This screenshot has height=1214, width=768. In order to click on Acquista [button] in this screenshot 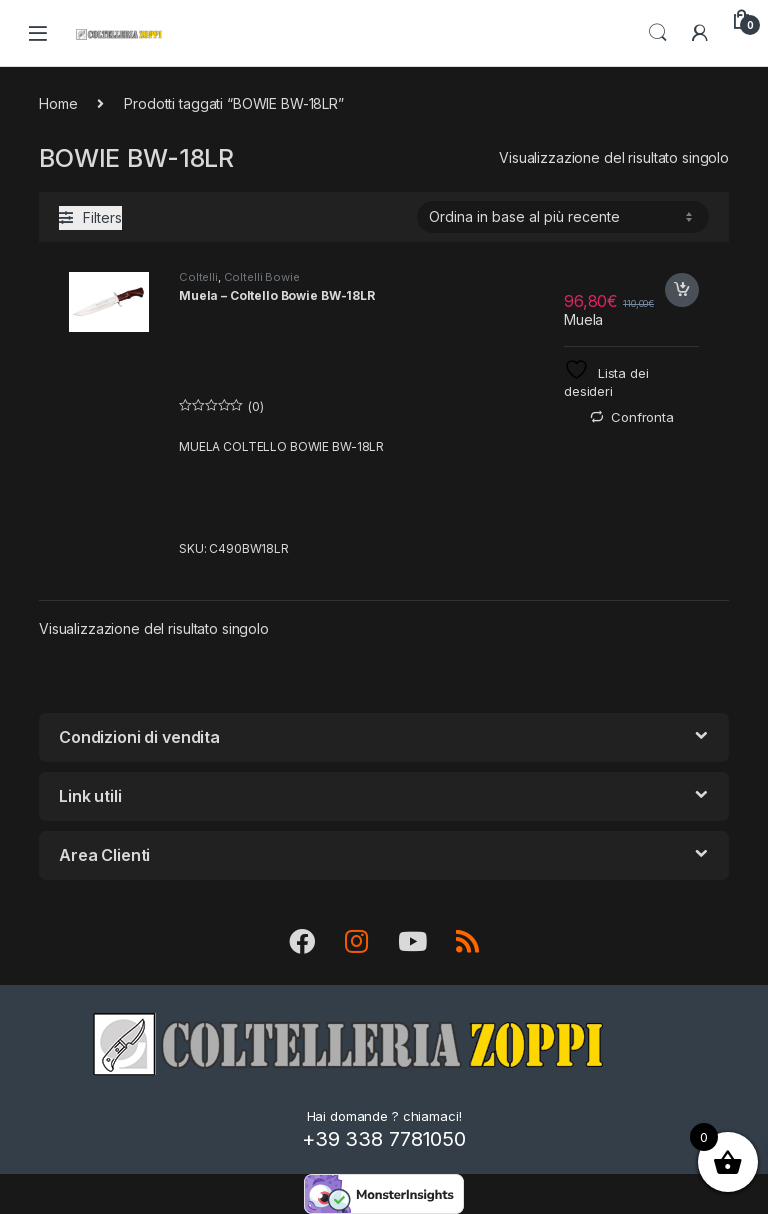, I will do `click(682, 290)`.